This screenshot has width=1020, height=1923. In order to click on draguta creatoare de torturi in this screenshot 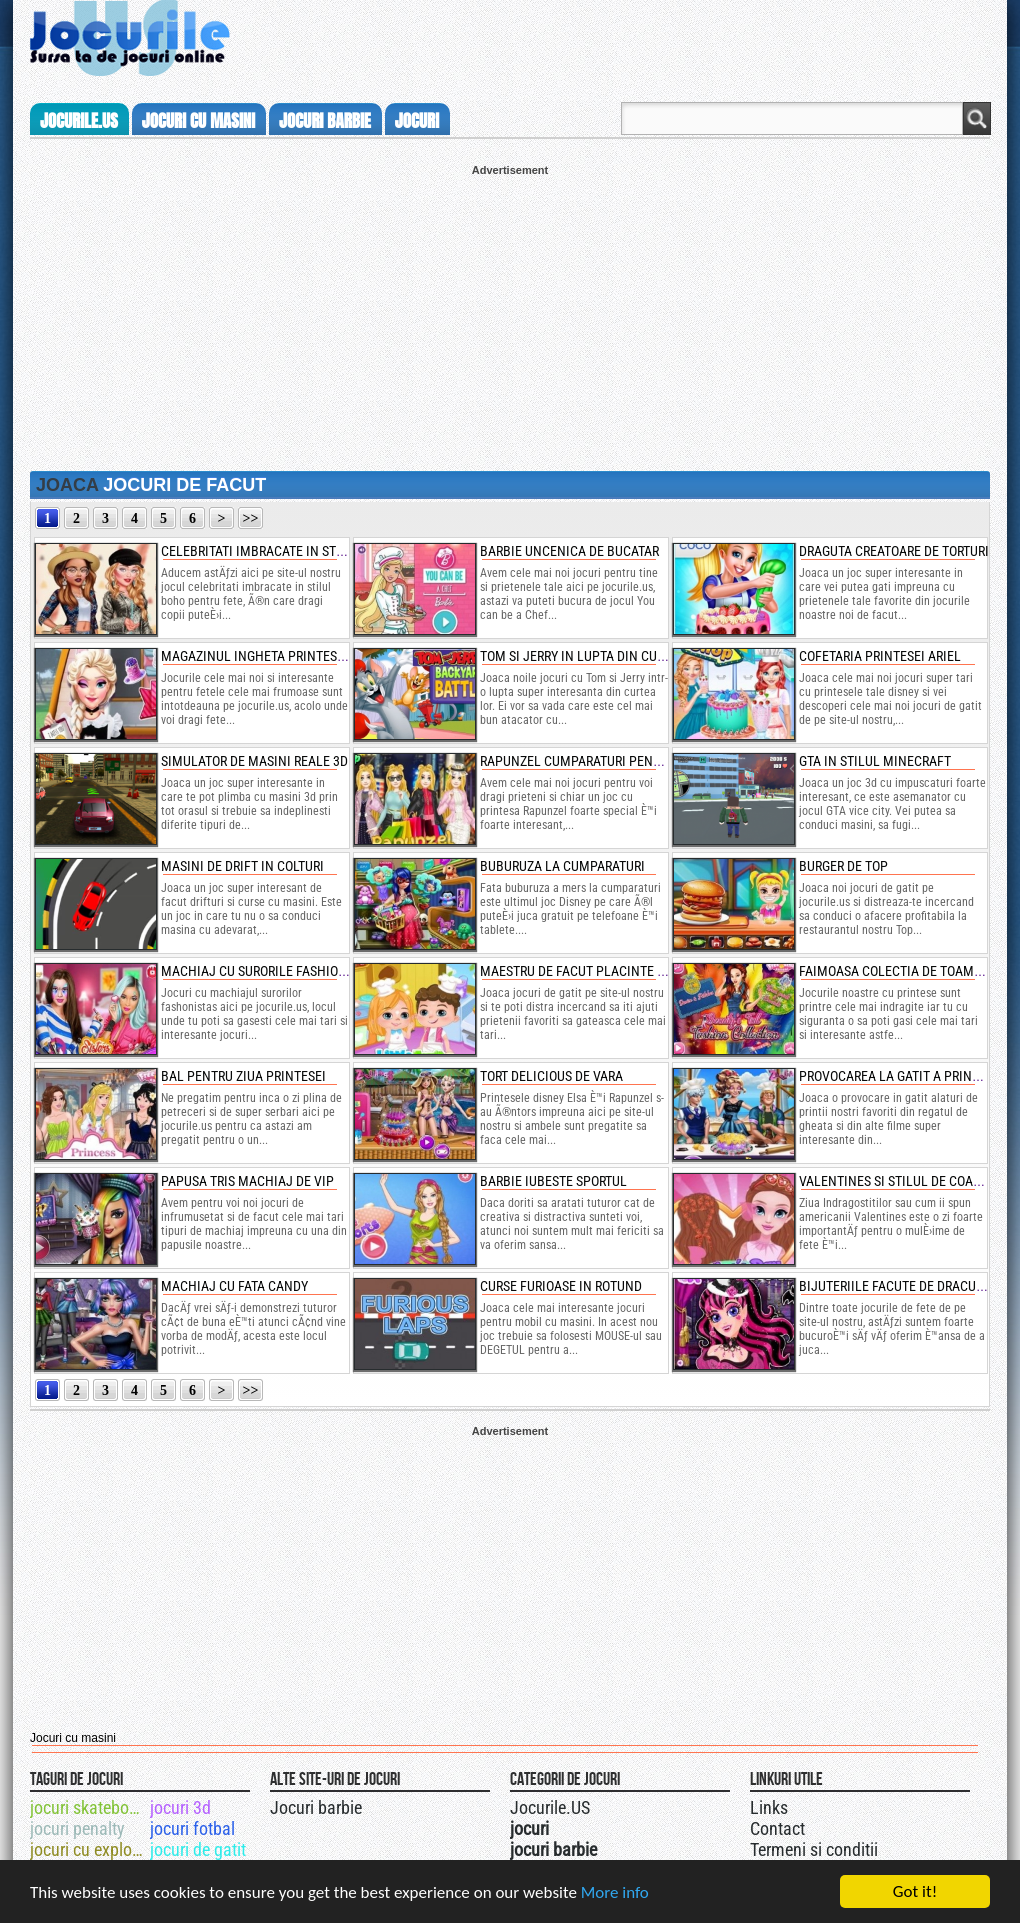, I will do `click(894, 551)`.